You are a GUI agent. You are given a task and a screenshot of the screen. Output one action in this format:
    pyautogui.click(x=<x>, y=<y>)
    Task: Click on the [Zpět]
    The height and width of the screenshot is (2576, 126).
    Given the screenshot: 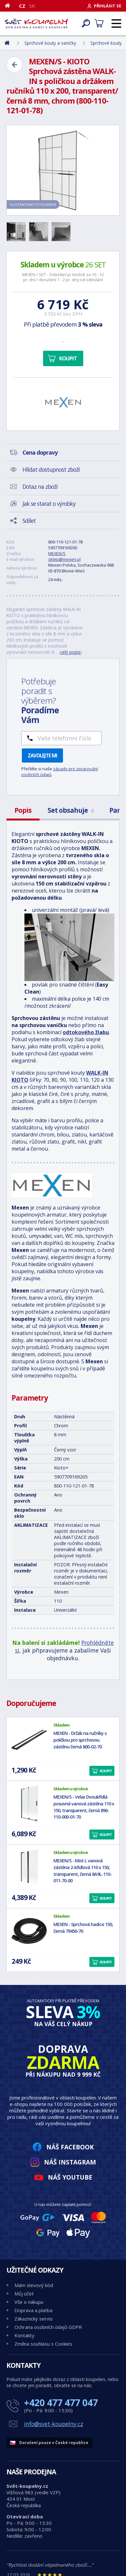 What is the action you would take?
    pyautogui.click(x=14, y=65)
    